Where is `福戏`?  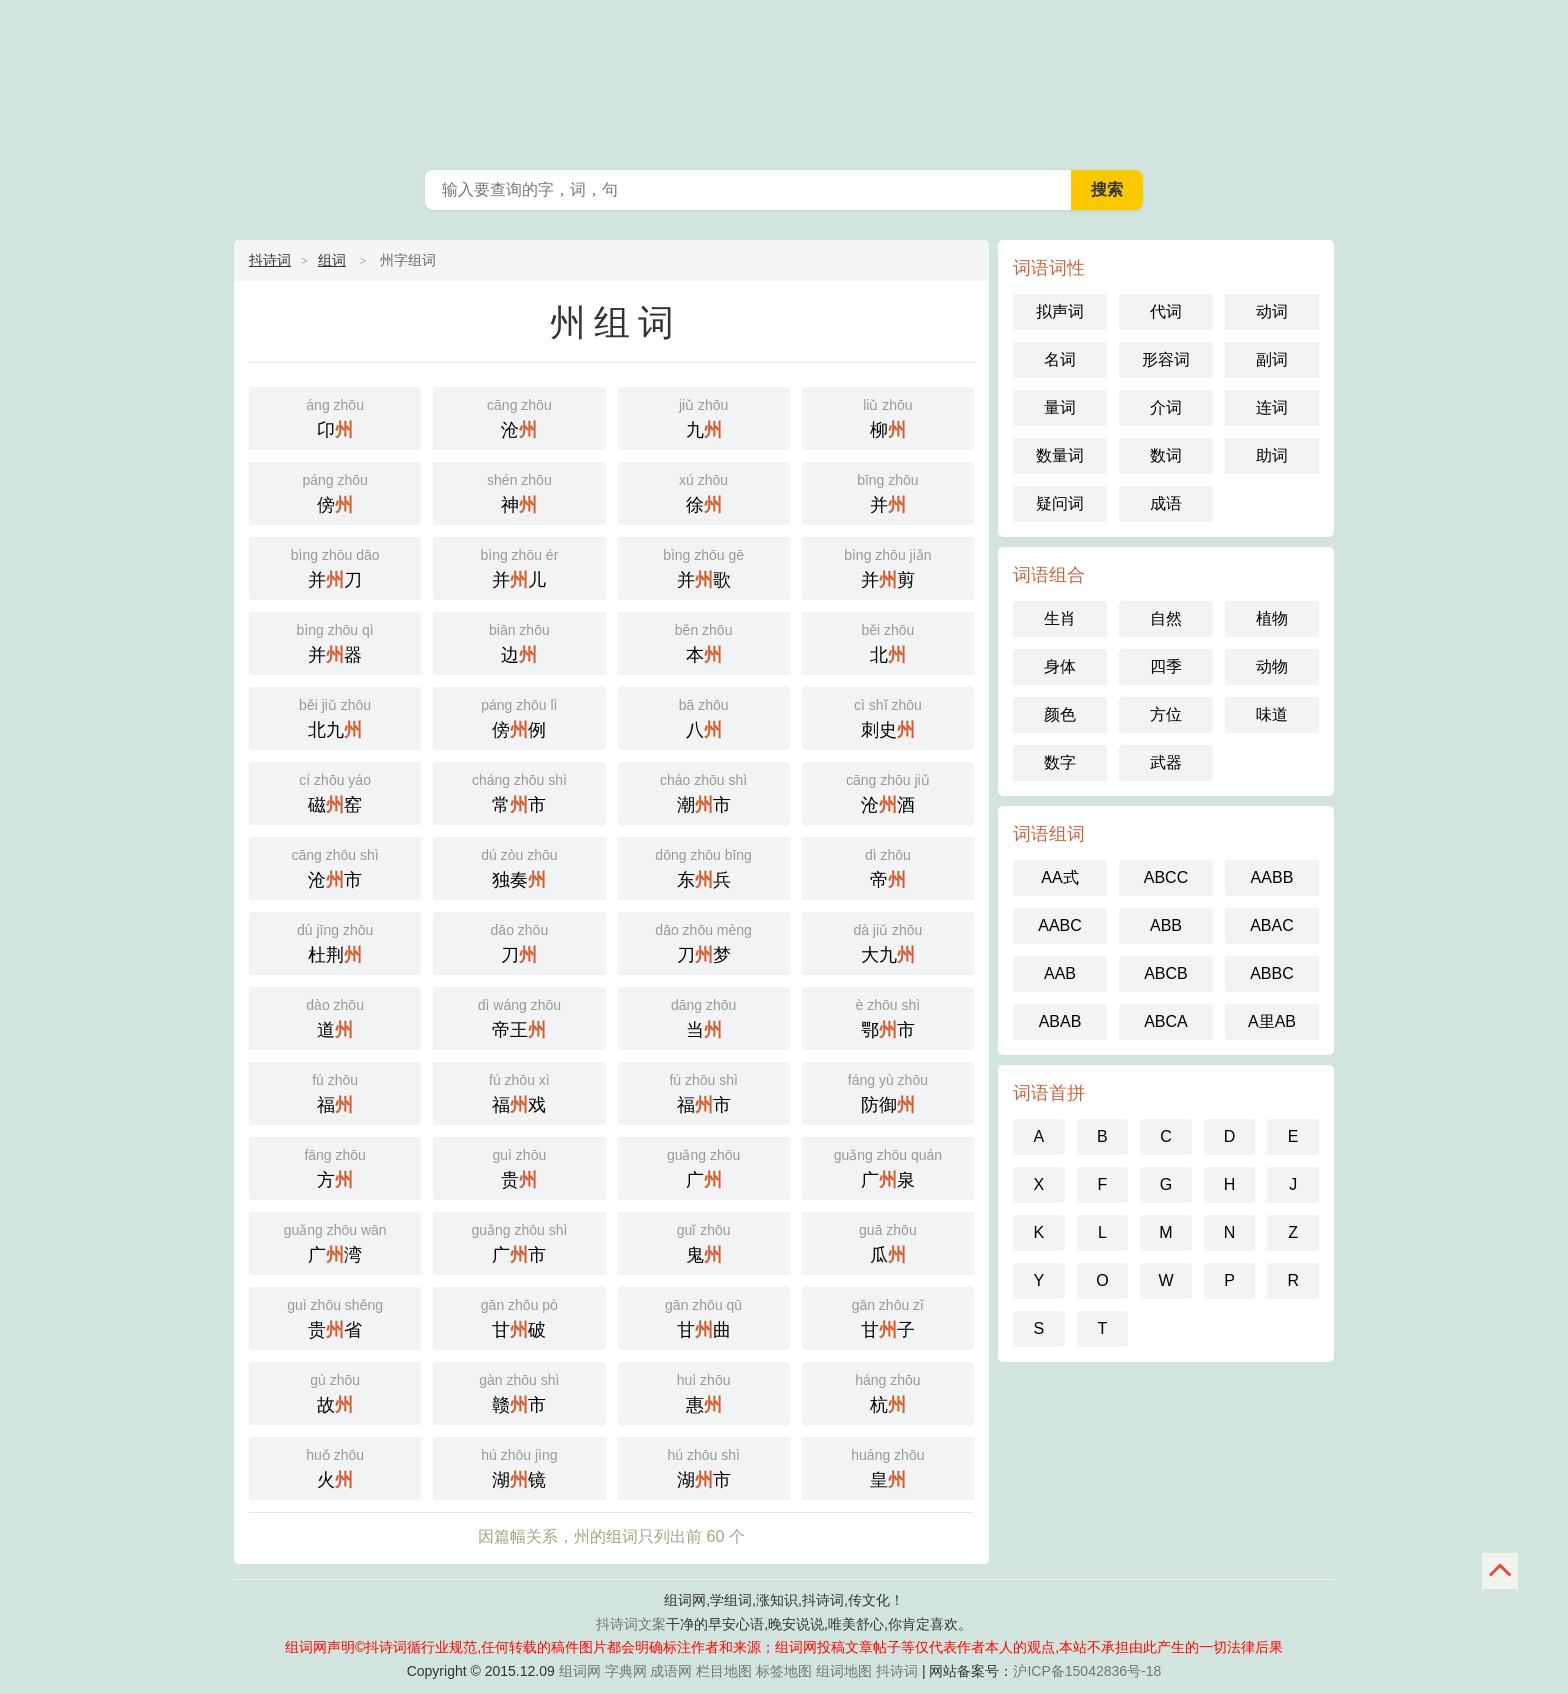
福戏 is located at coordinates (519, 1091).